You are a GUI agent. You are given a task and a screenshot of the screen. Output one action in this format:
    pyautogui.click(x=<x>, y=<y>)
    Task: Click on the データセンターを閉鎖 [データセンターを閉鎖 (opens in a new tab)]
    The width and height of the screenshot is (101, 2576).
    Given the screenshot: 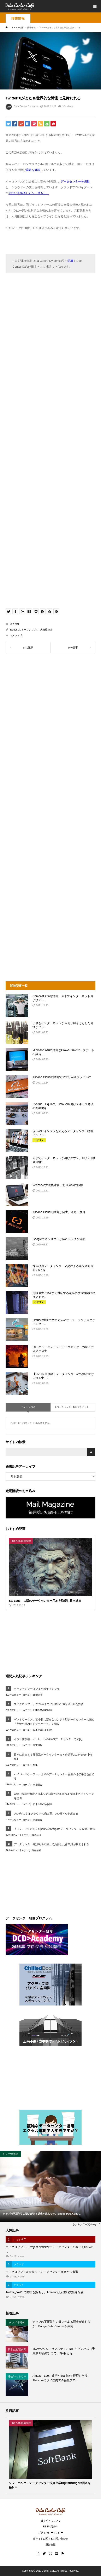 What is the action you would take?
    pyautogui.click(x=75, y=181)
    